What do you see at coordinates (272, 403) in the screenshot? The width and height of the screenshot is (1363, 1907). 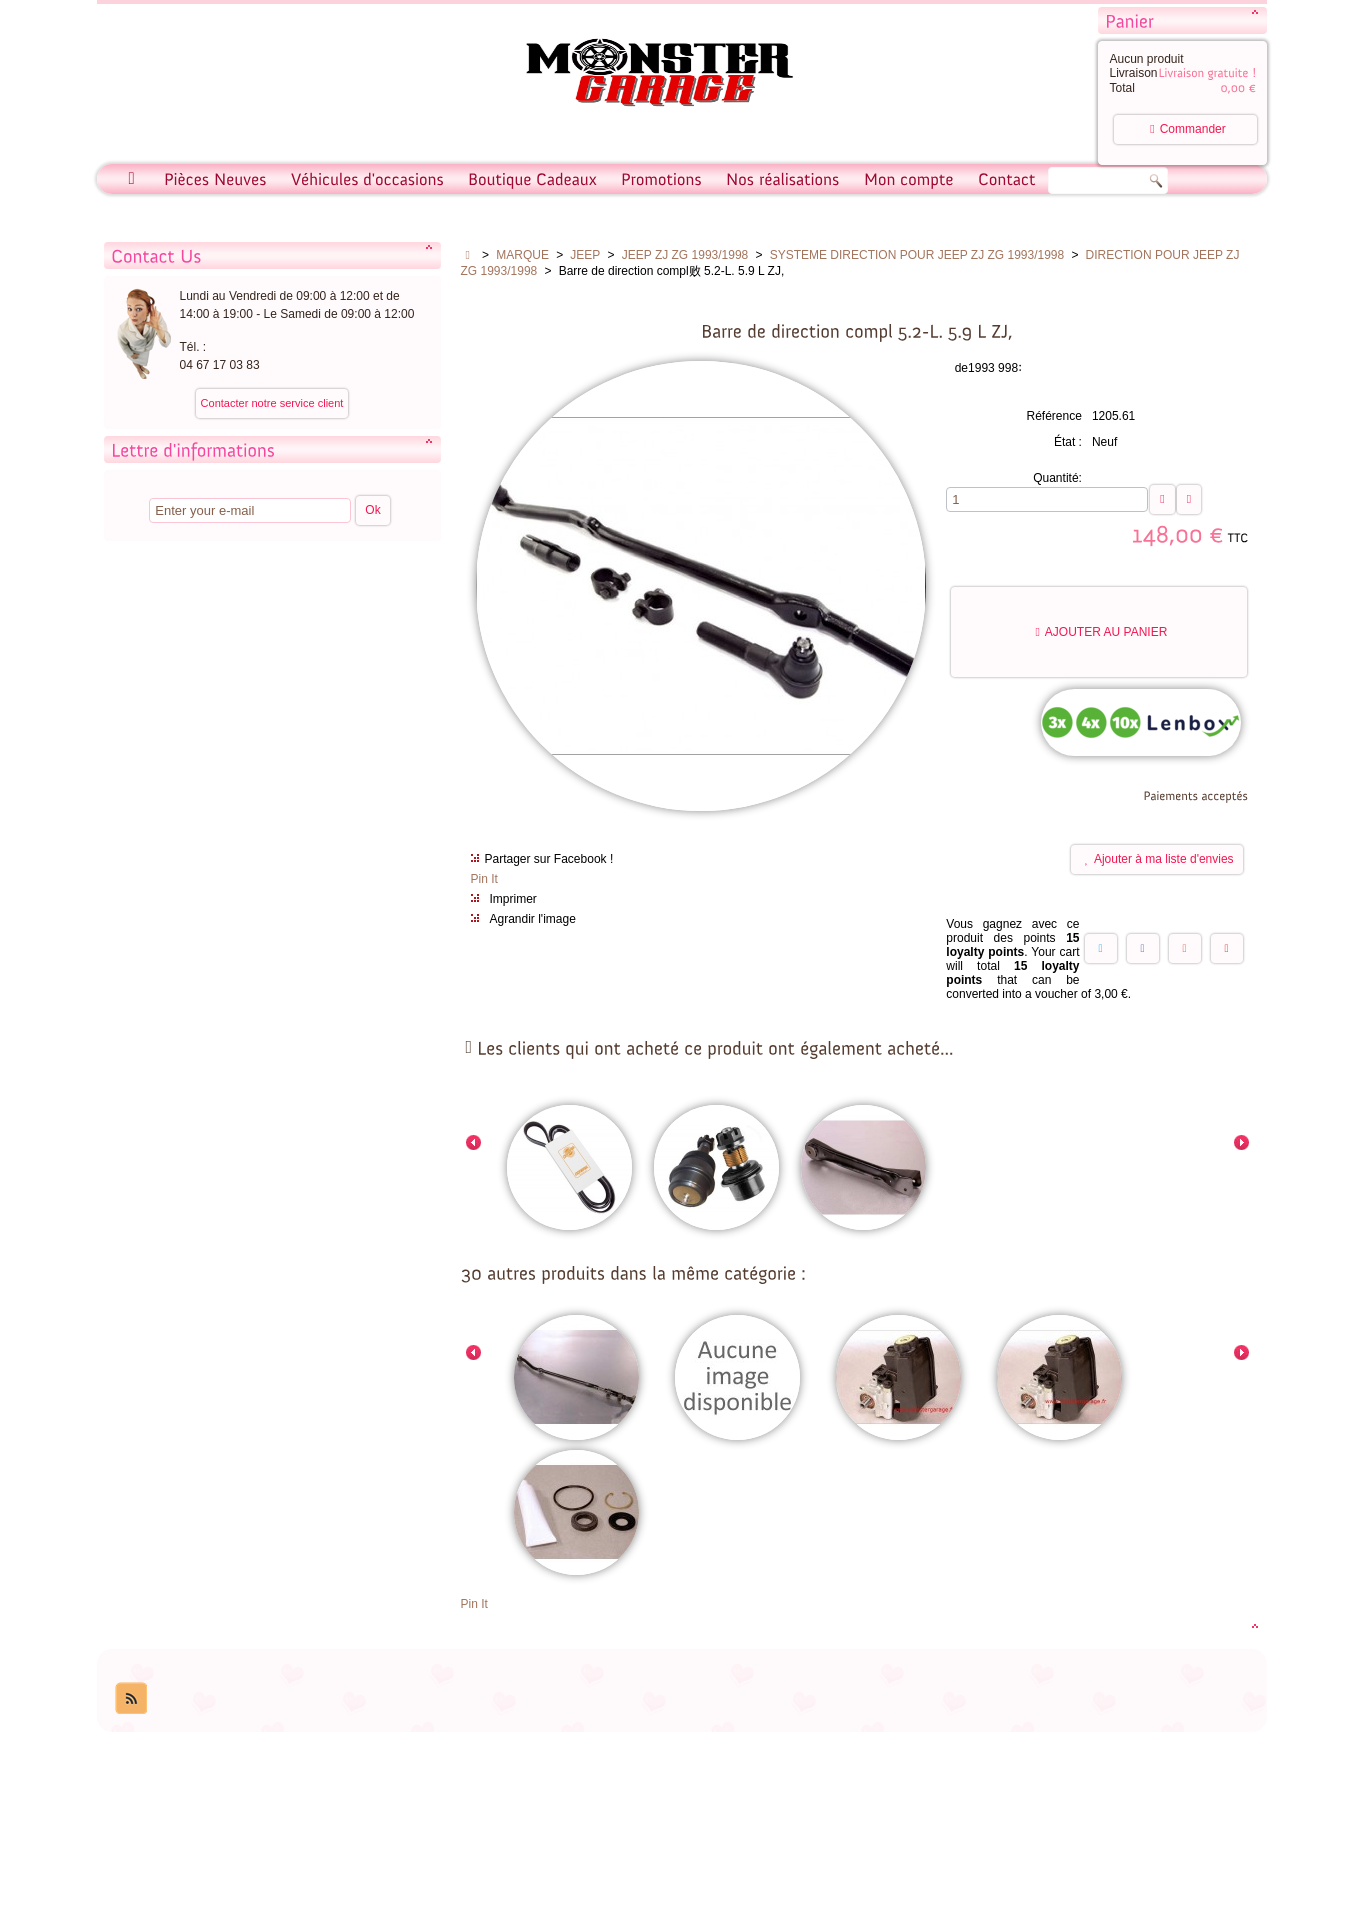 I see `Contacter notre service client` at bounding box center [272, 403].